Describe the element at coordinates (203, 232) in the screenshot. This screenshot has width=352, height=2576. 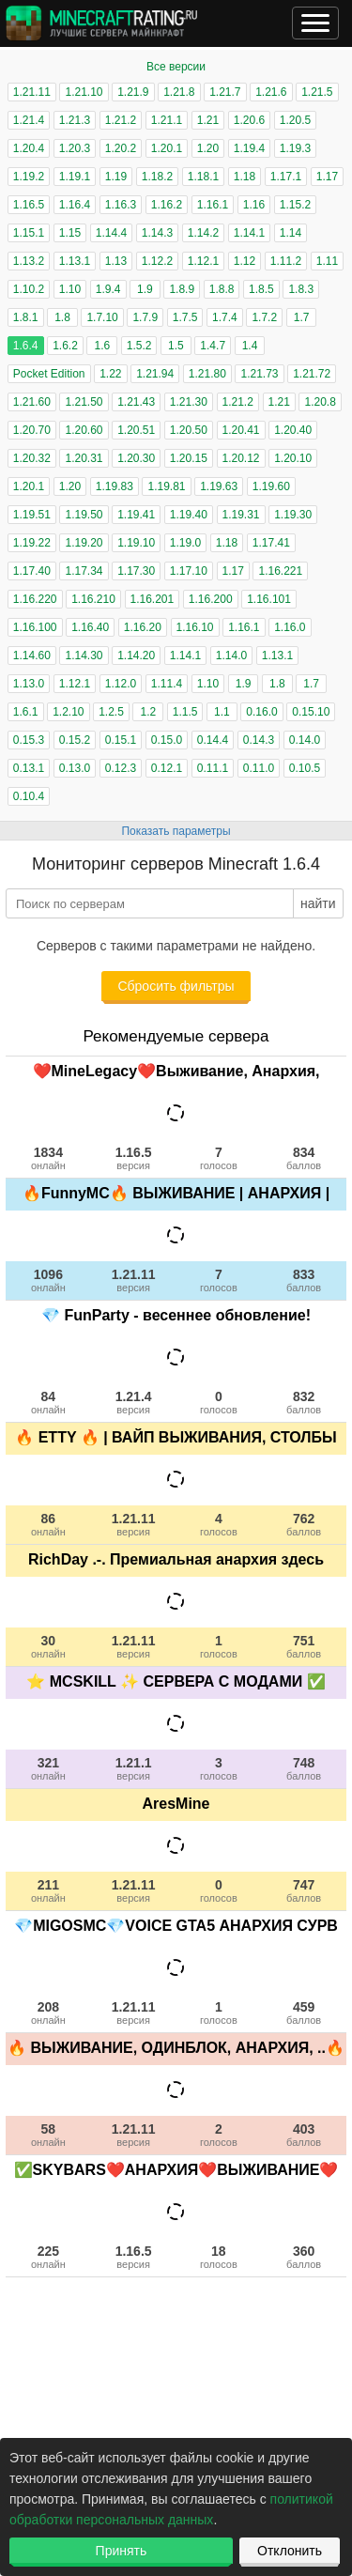
I see `1.14.2` at that location.